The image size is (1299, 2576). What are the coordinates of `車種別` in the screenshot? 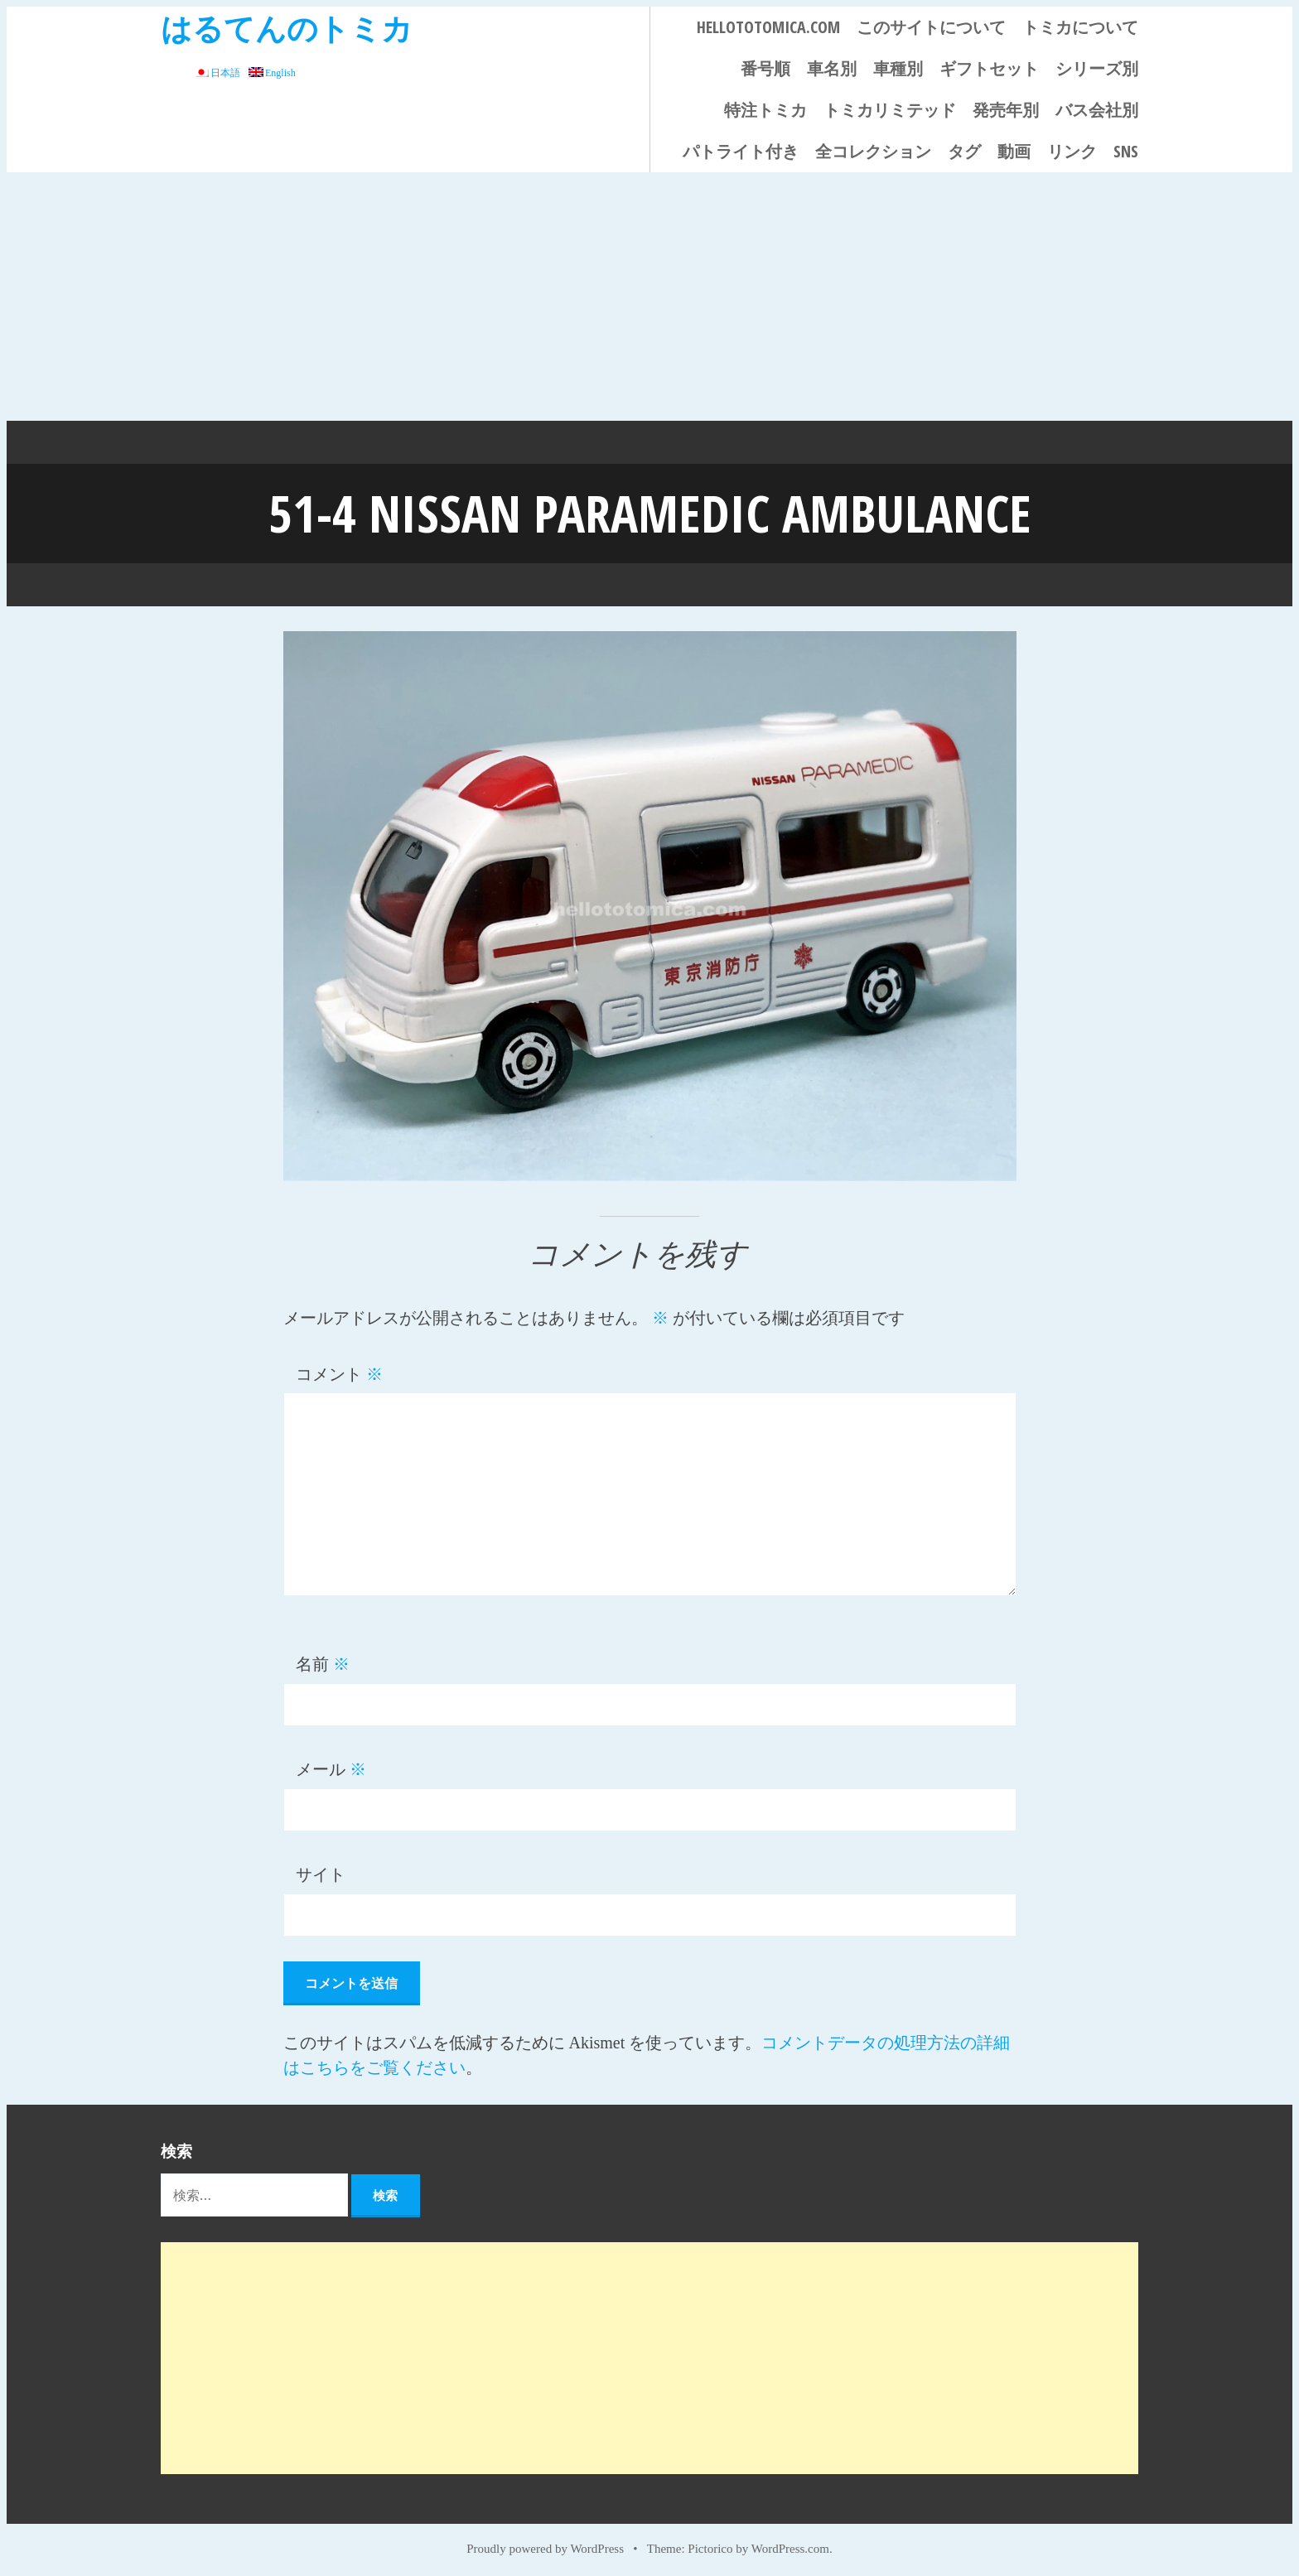 It's located at (898, 68).